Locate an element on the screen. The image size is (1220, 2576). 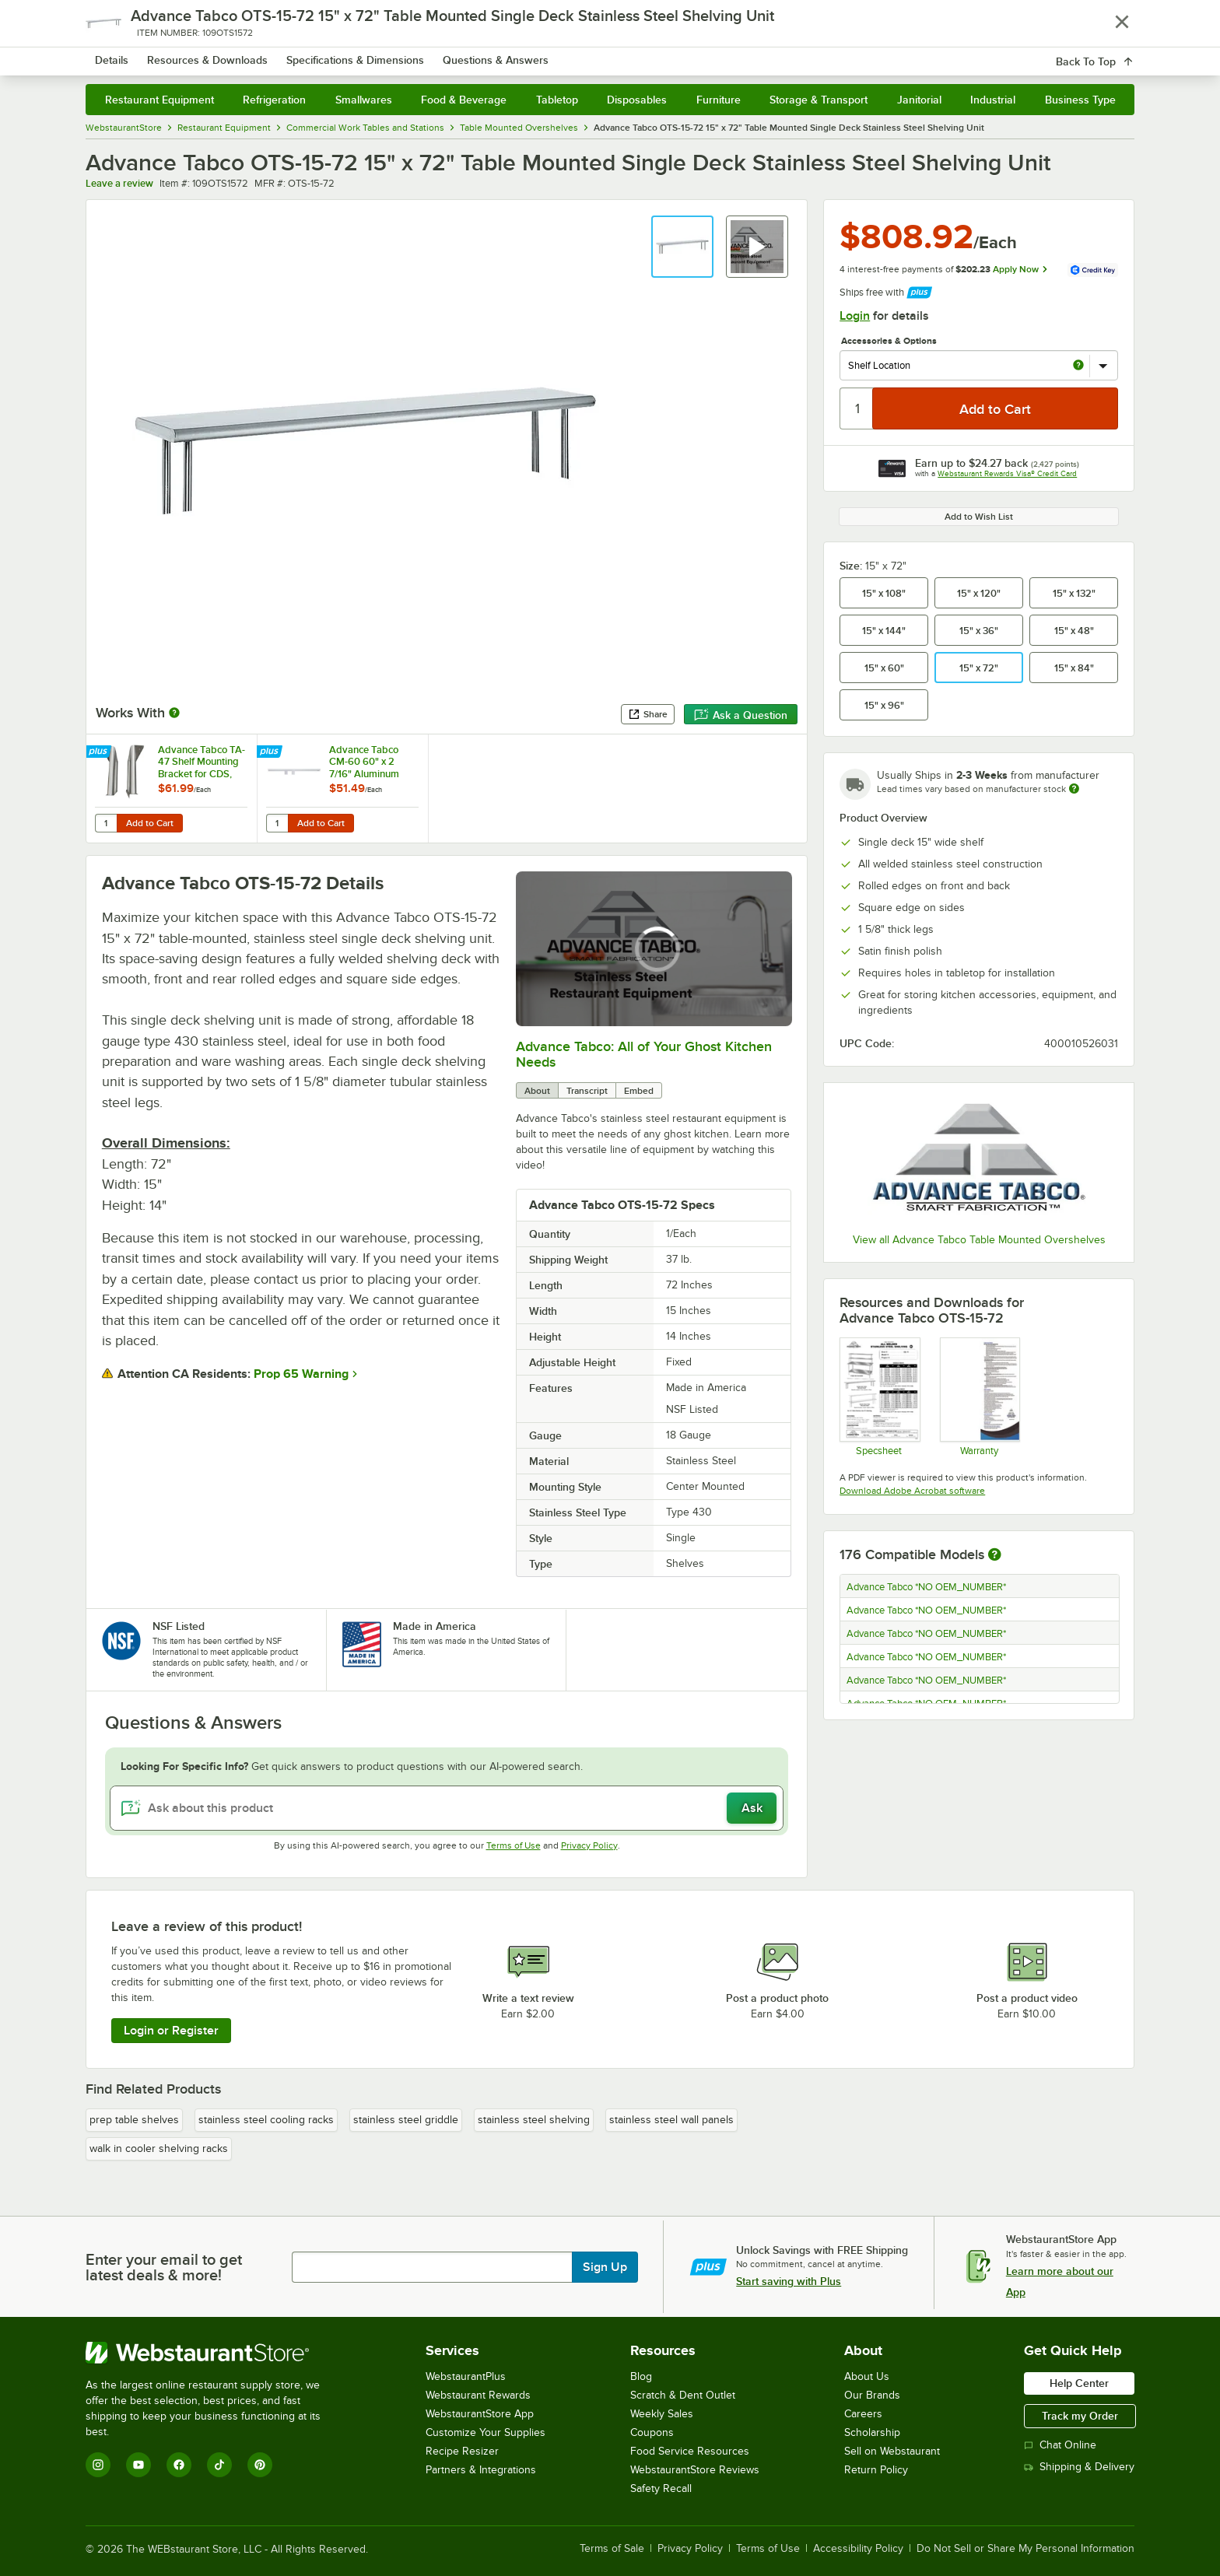
Careers is located at coordinates (863, 2414).